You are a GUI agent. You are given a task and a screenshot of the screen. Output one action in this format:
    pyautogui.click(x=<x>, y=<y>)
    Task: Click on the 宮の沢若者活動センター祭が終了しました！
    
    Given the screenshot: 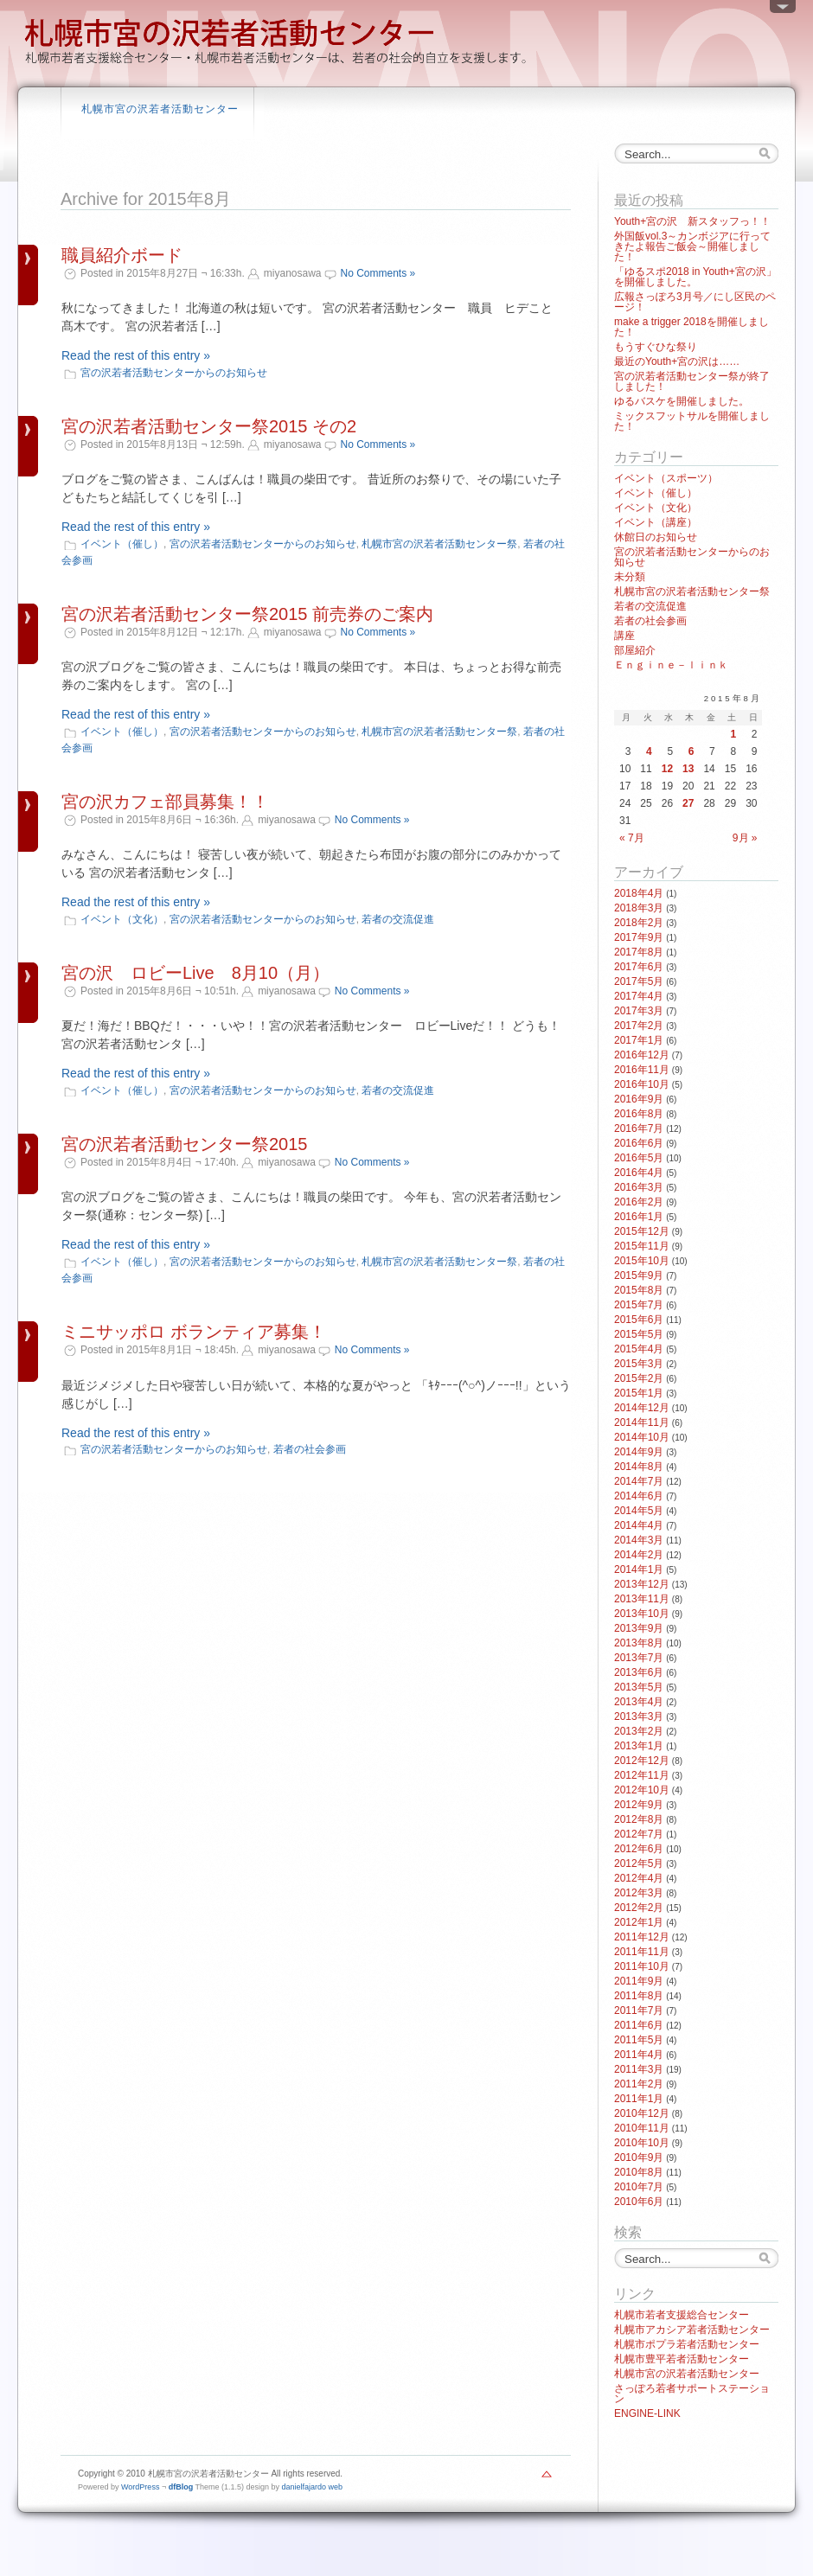 What is the action you would take?
    pyautogui.click(x=692, y=381)
    